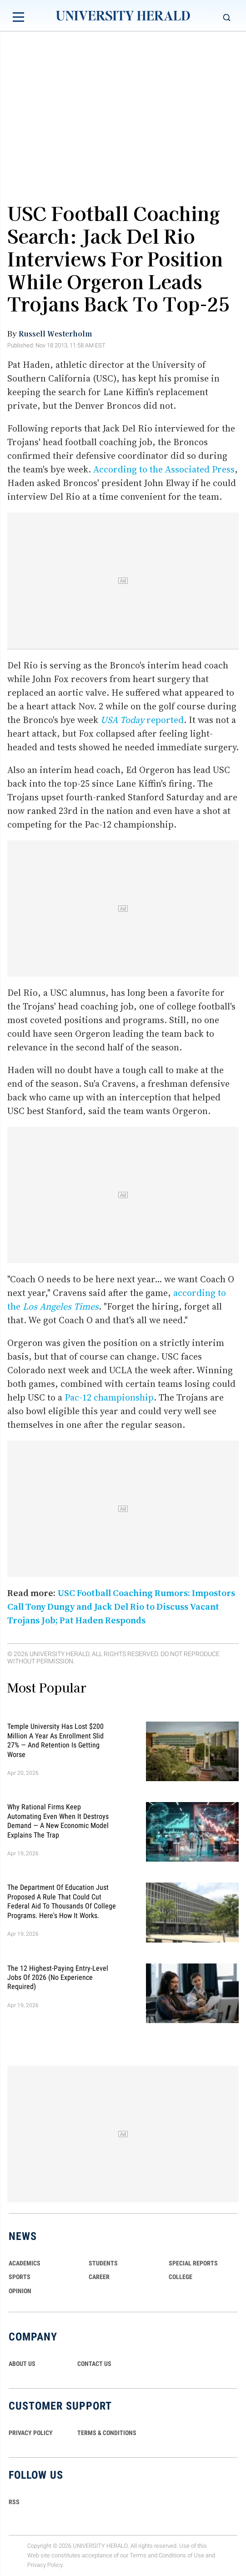 The width and height of the screenshot is (246, 2576). What do you see at coordinates (24, 2263) in the screenshot?
I see `Academics` at bounding box center [24, 2263].